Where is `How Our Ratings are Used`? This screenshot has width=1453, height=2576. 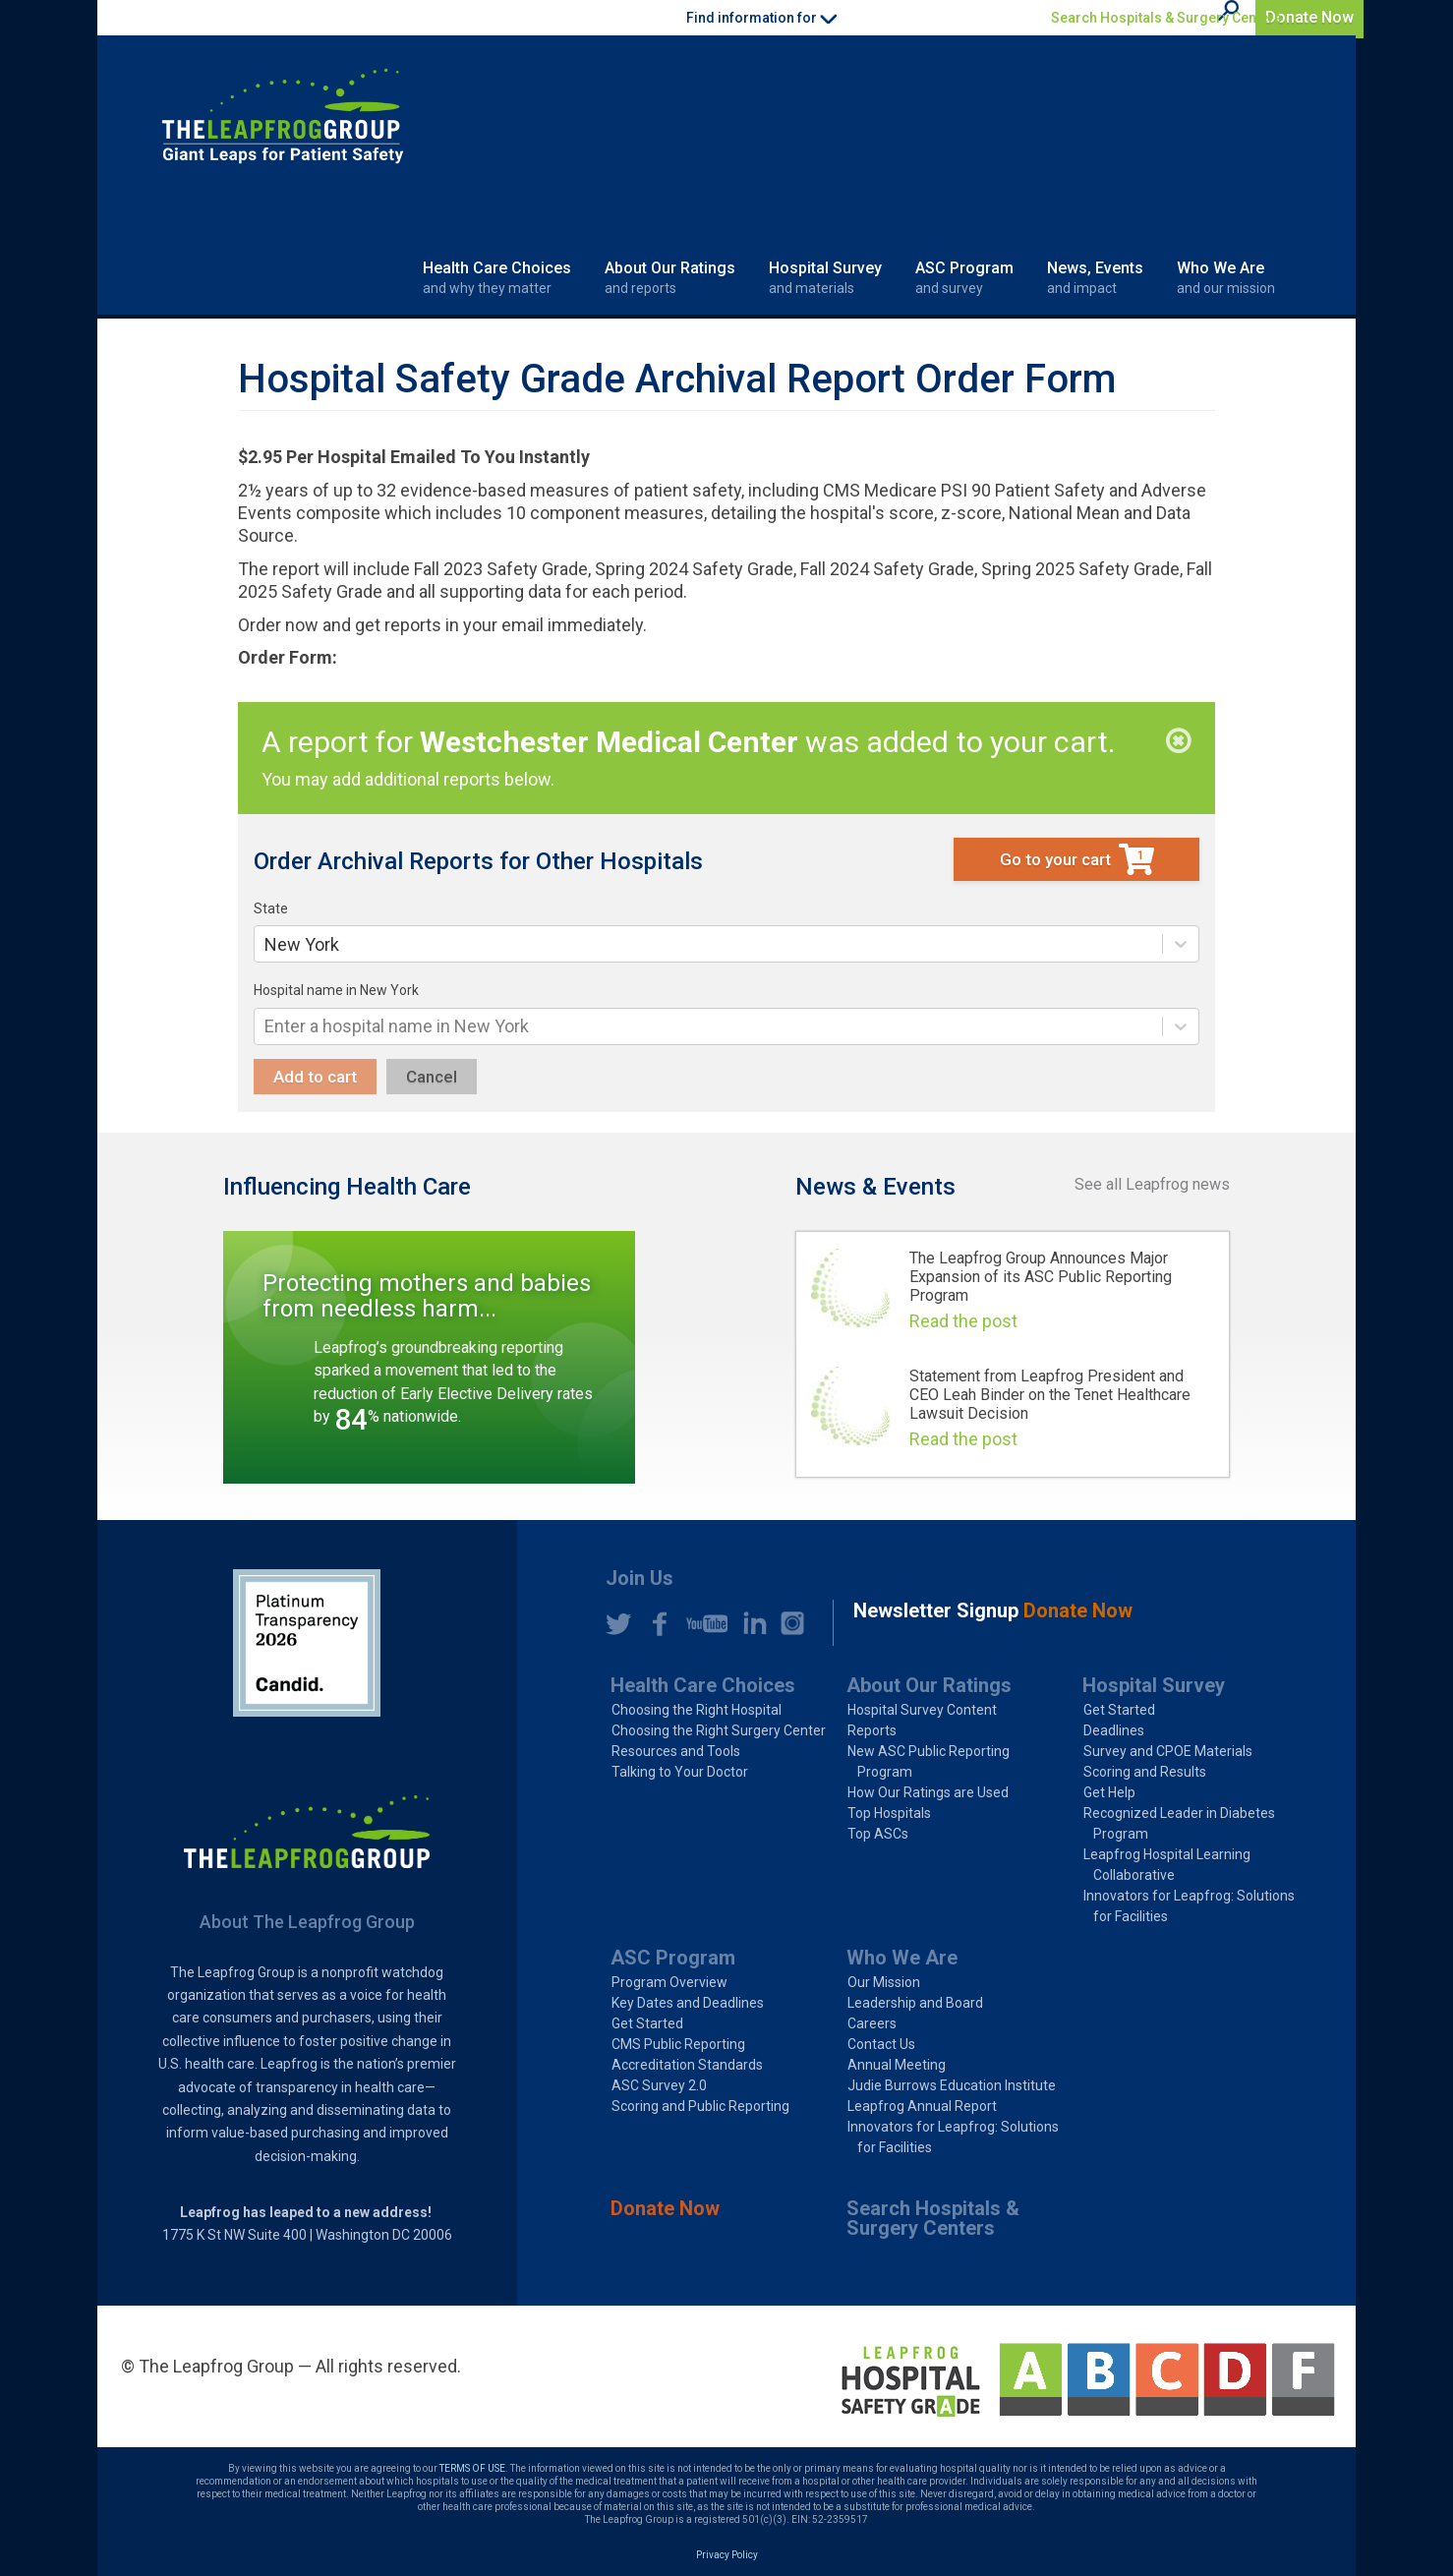
How Our Ratings are Used is located at coordinates (928, 1792).